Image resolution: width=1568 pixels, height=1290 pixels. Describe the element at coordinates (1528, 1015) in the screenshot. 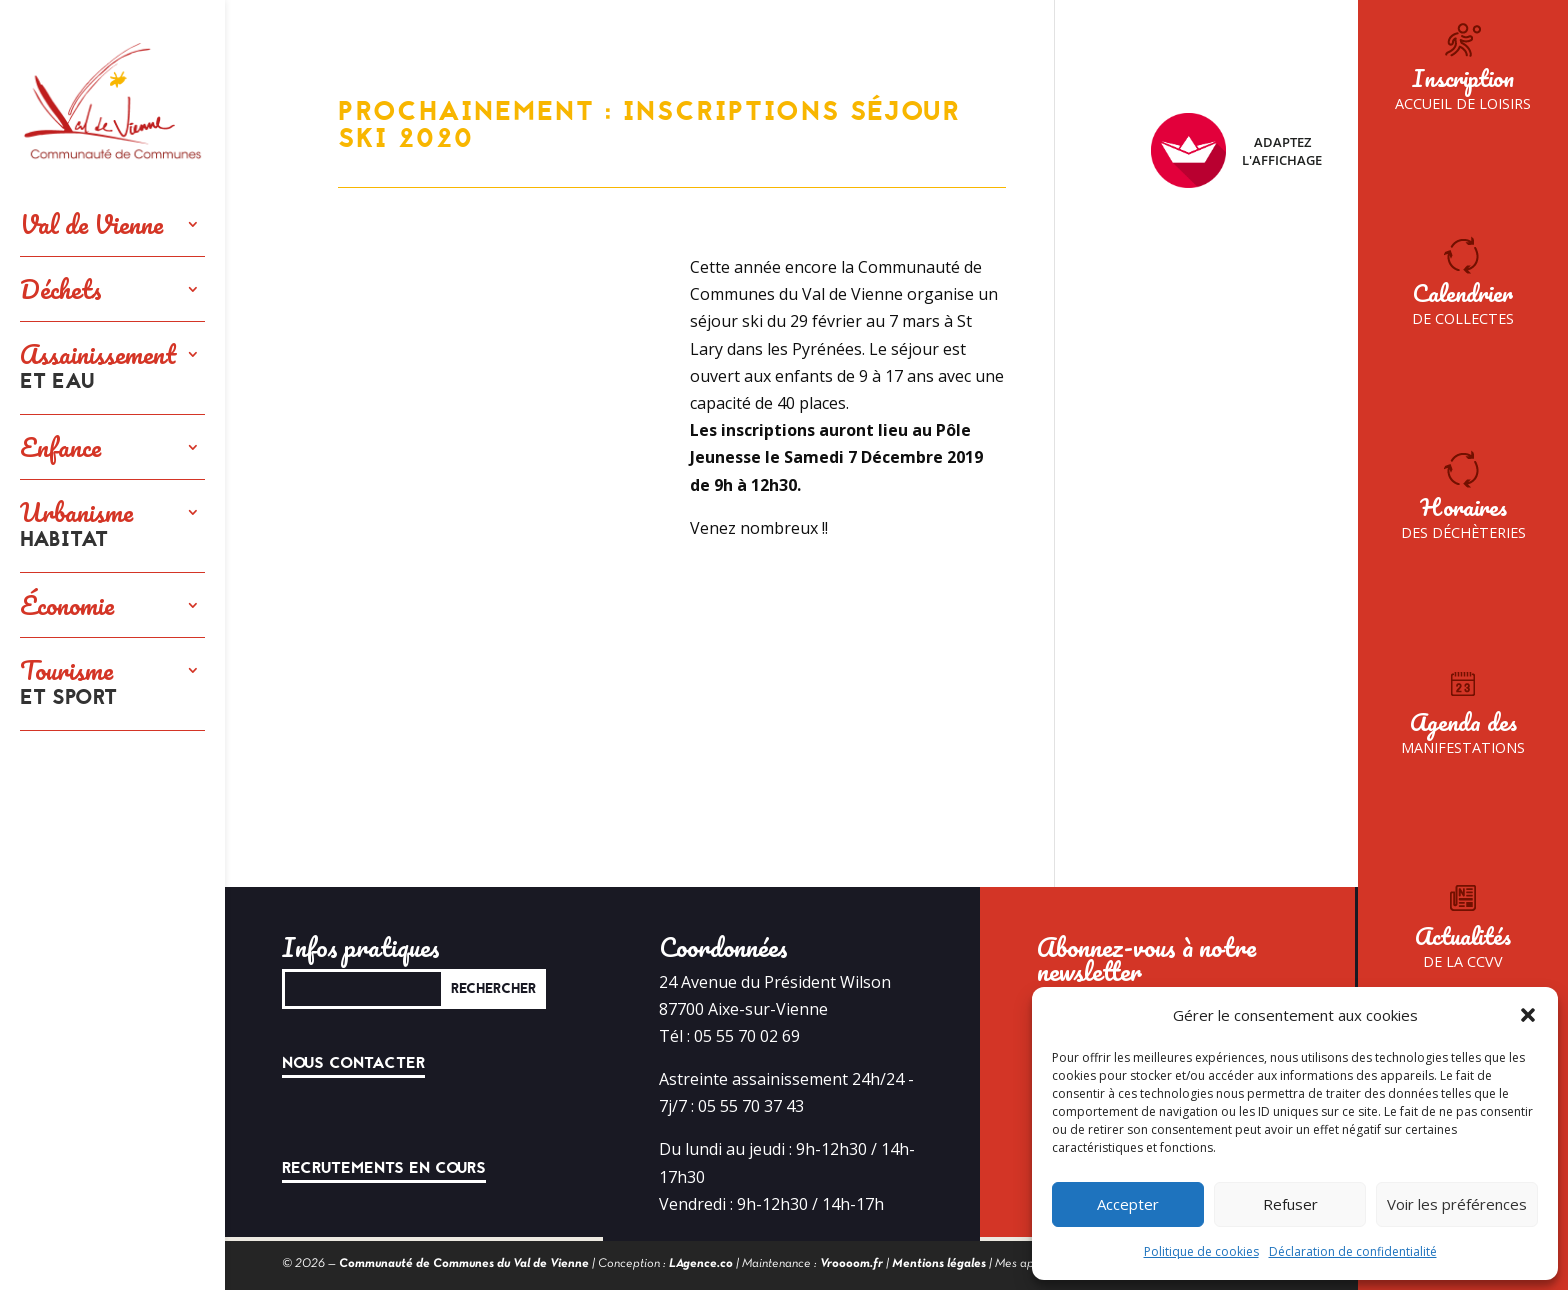

I see `[button]` at that location.